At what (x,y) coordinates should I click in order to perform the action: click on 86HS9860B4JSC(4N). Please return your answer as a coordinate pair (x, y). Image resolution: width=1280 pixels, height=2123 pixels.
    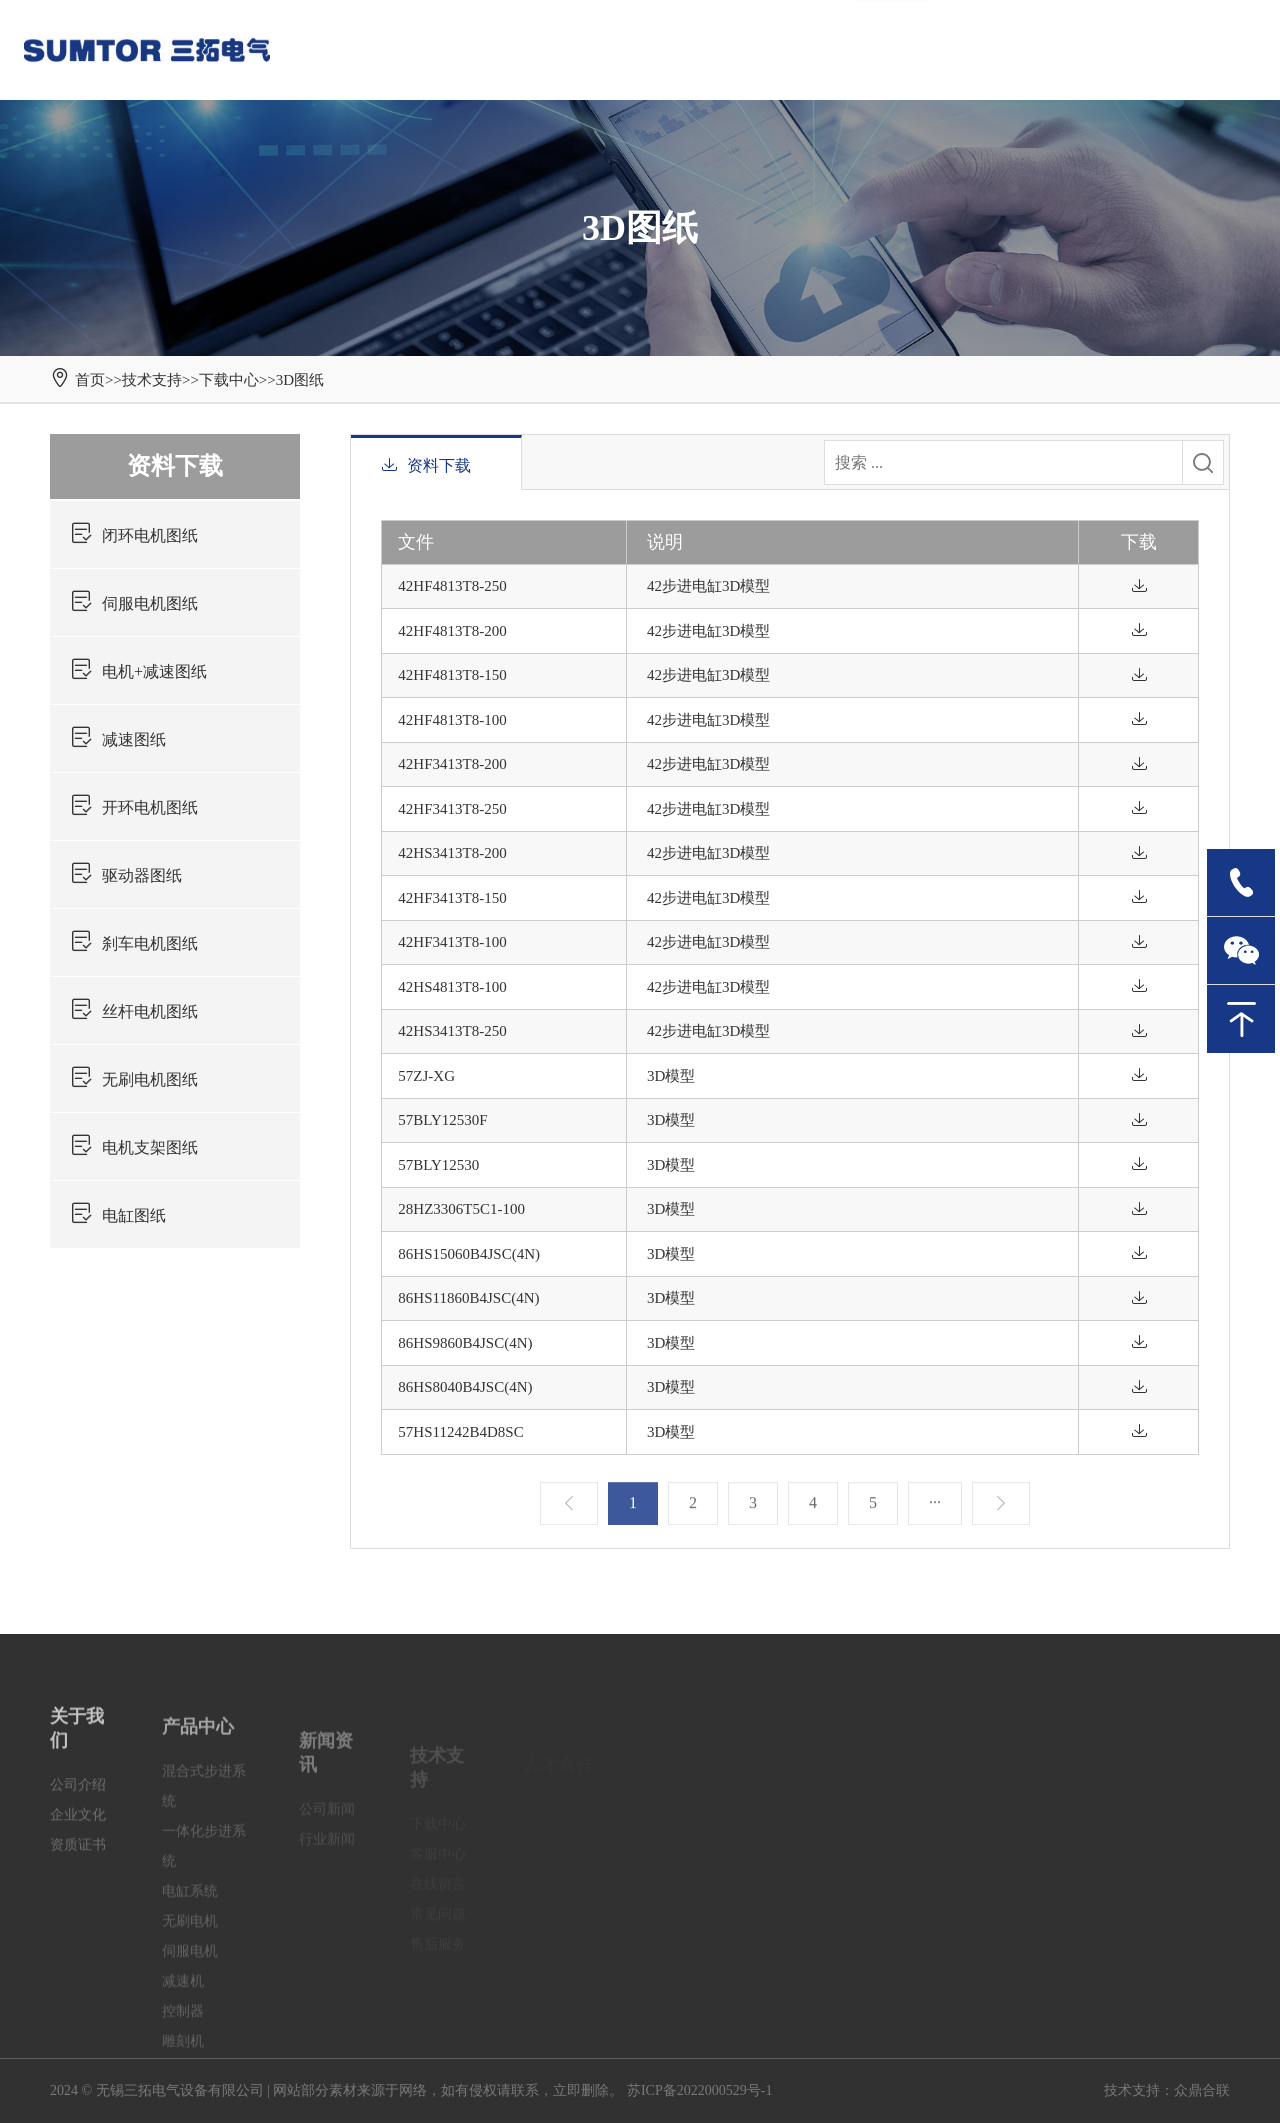
    Looking at the image, I should click on (465, 1343).